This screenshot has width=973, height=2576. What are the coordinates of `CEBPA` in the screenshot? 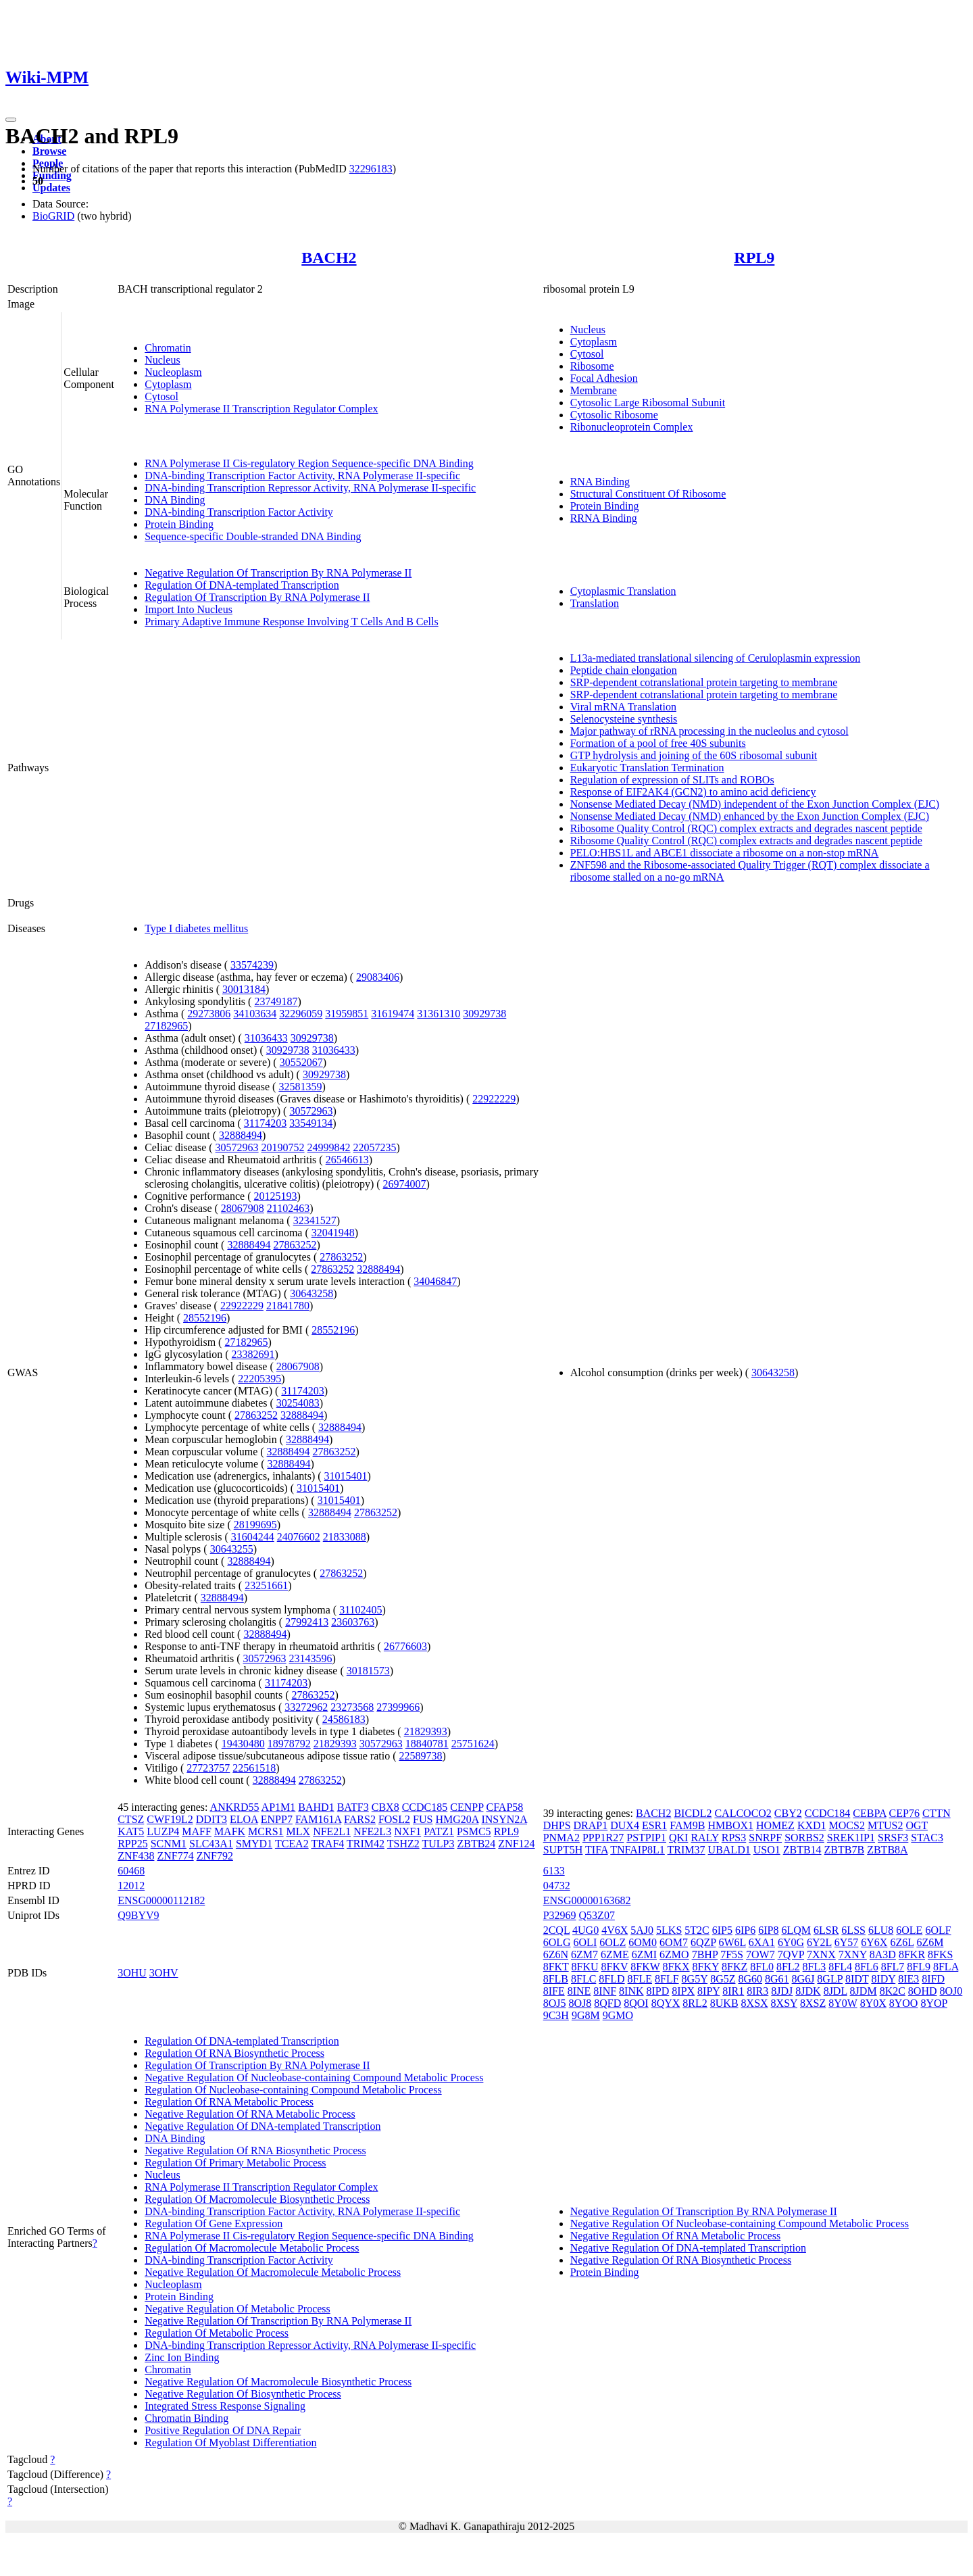 It's located at (869, 1813).